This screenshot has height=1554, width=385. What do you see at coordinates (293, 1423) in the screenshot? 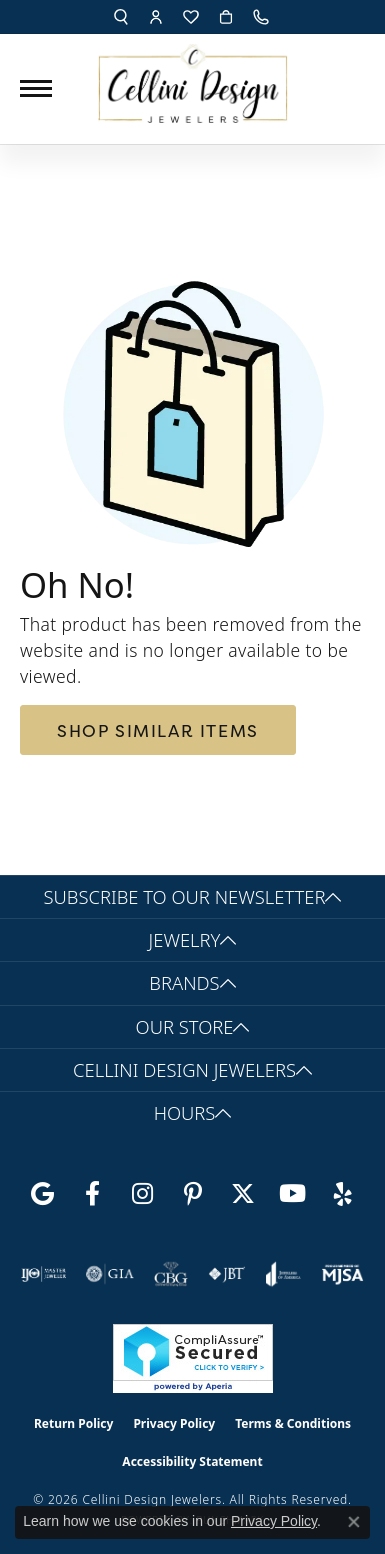
I see `Terms & Conditions` at bounding box center [293, 1423].